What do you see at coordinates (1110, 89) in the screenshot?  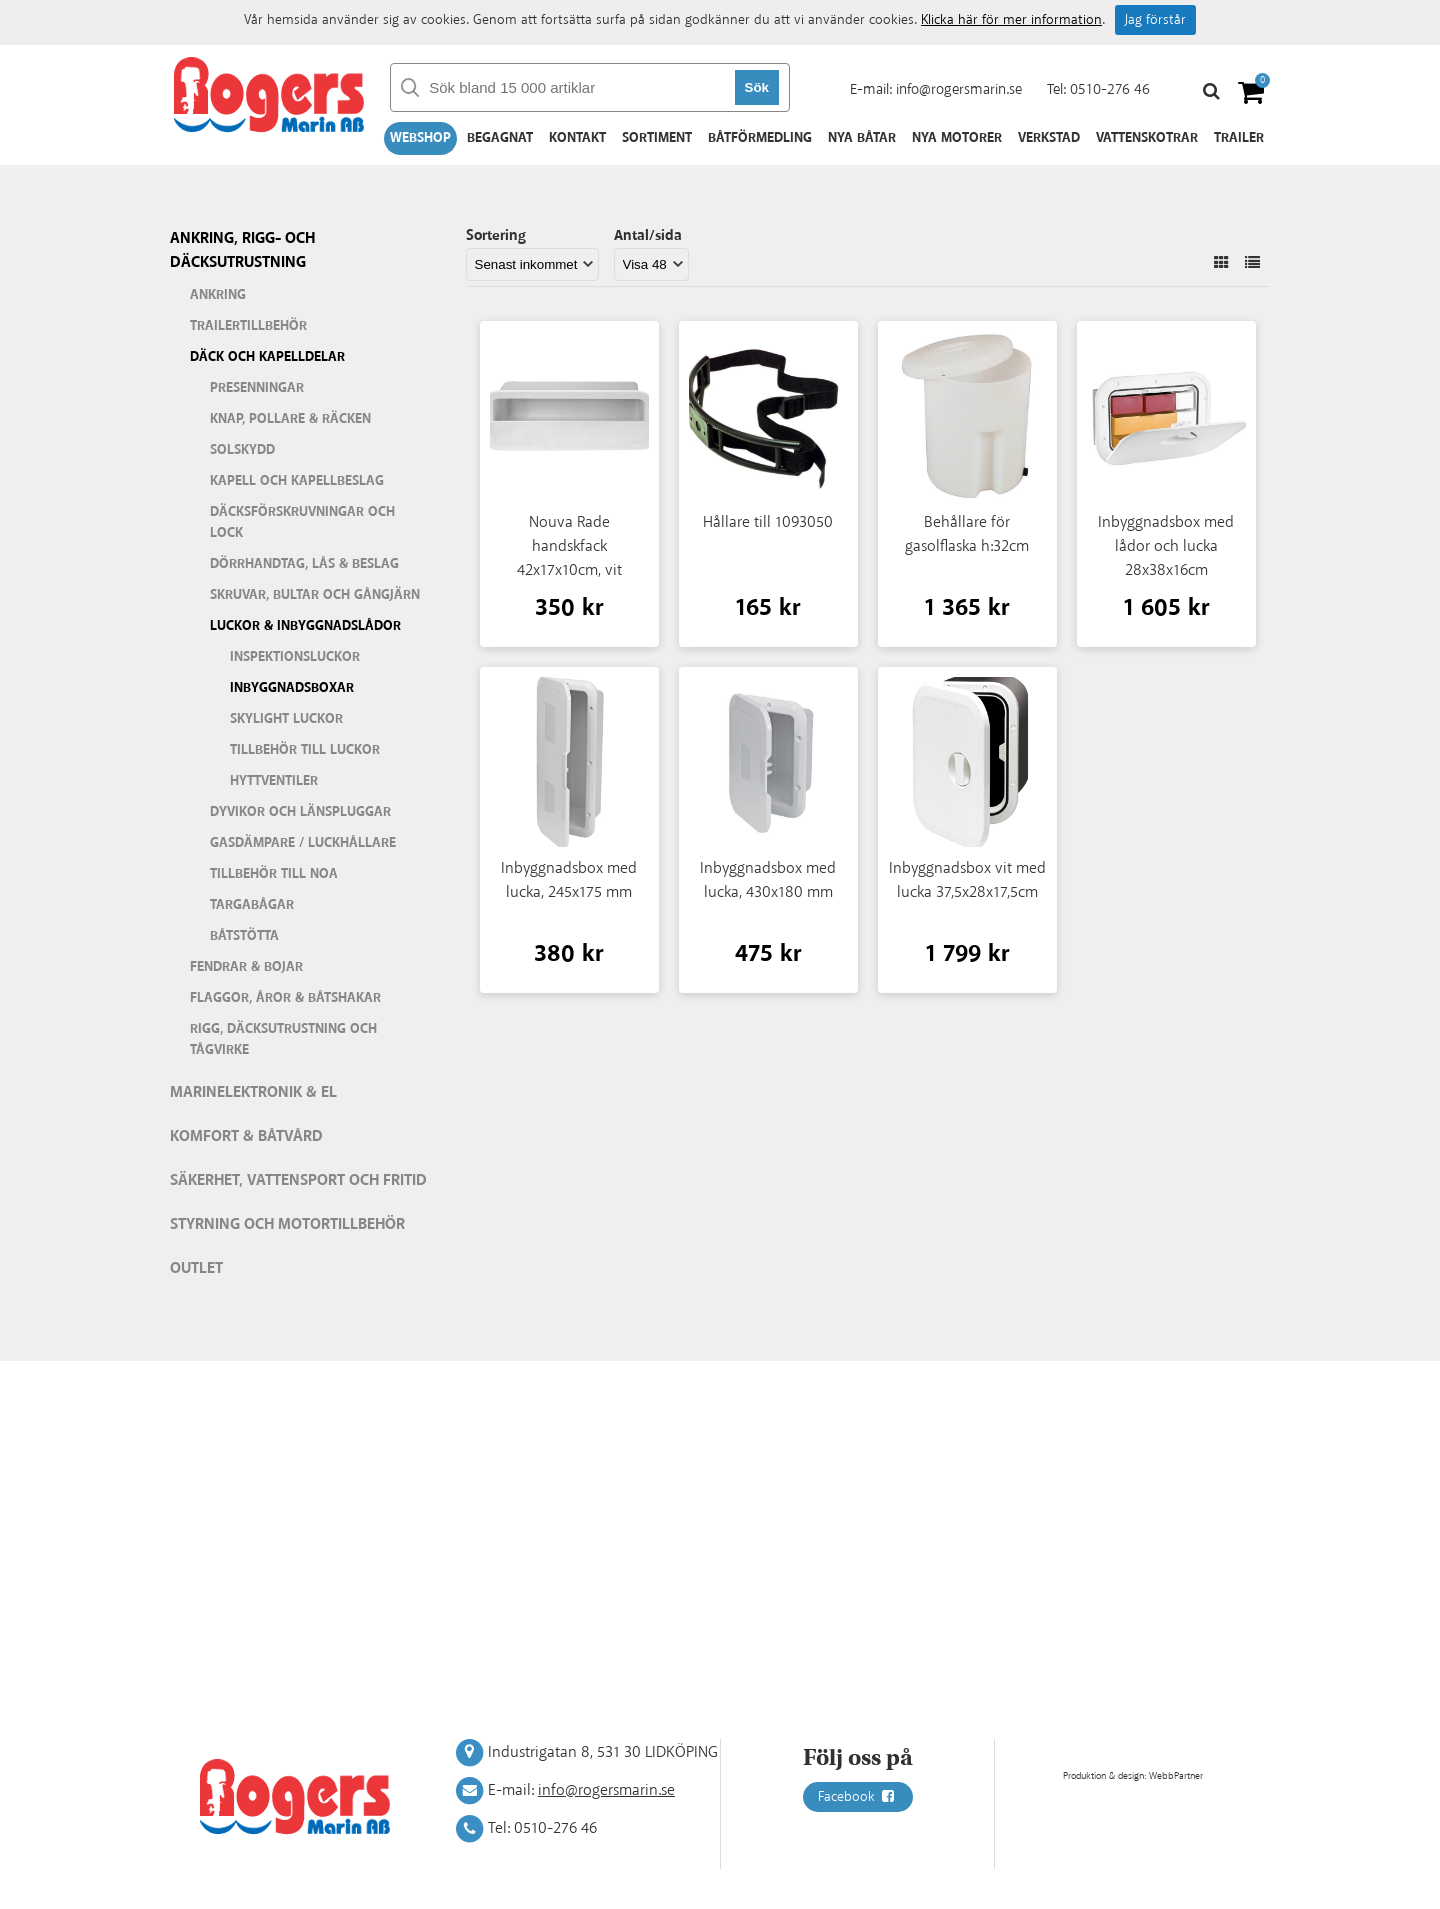 I see `0510-276 46` at bounding box center [1110, 89].